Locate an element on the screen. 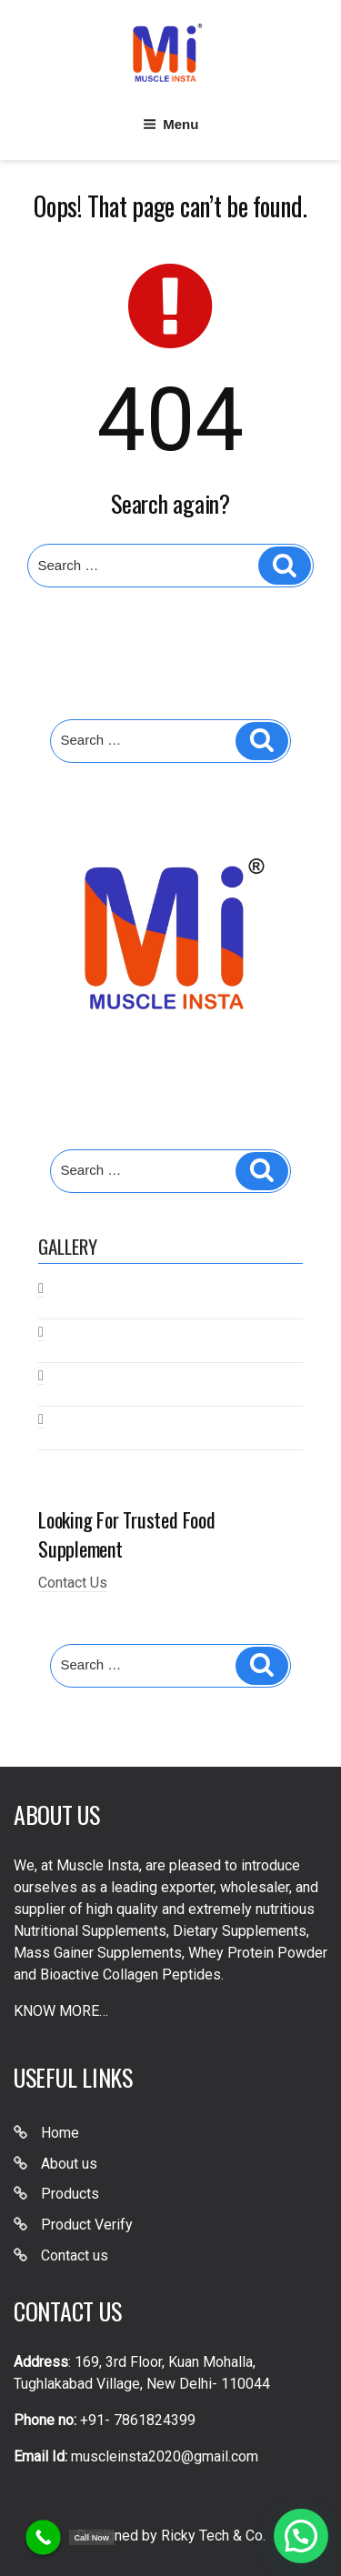 The width and height of the screenshot is (341, 2576). Menu is located at coordinates (171, 124).